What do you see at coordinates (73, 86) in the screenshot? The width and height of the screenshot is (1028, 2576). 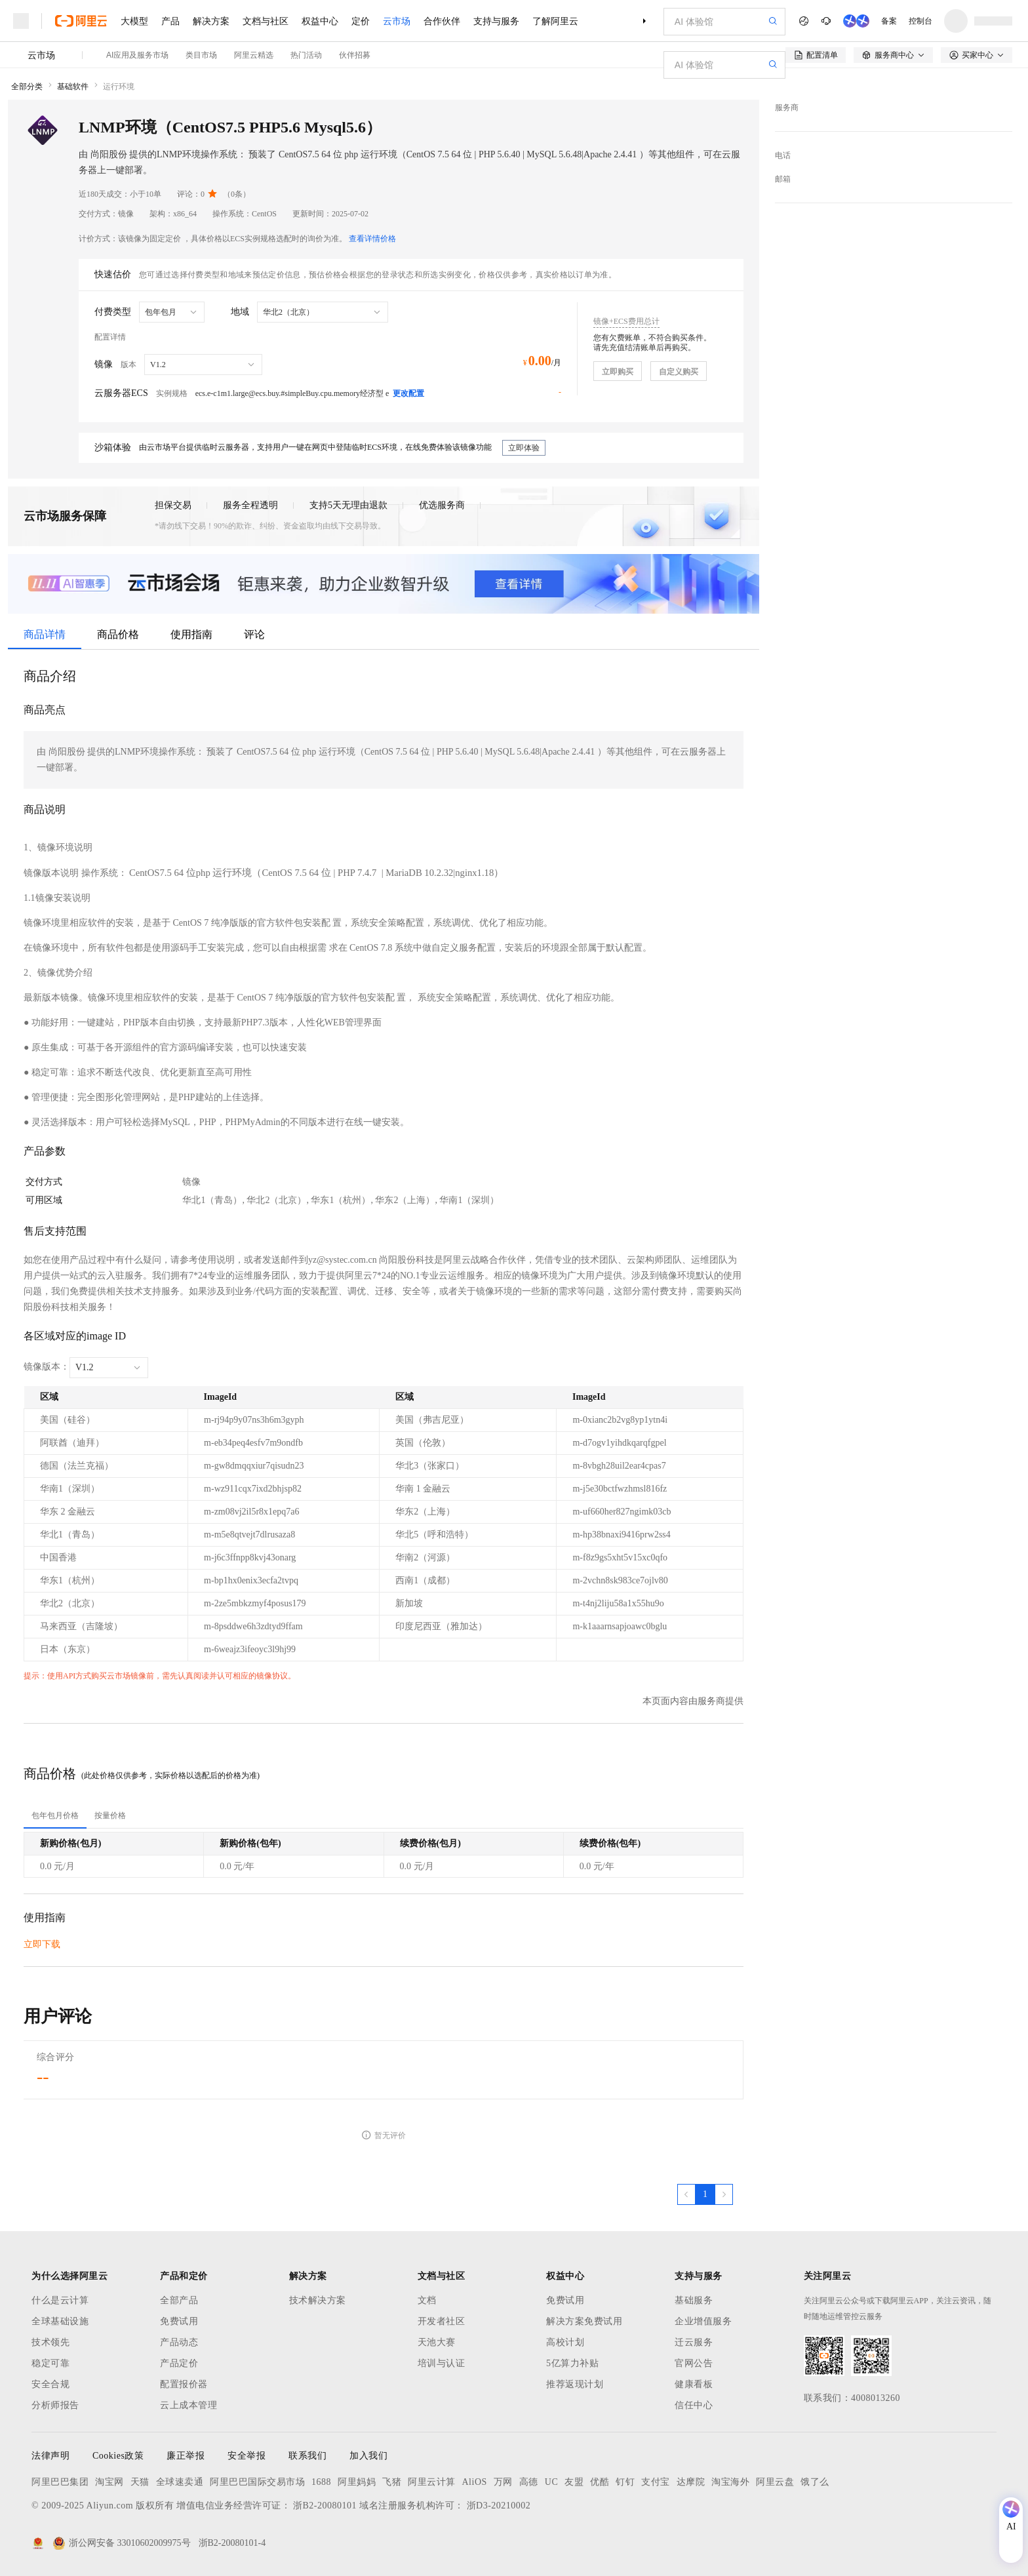 I see `基础软件` at bounding box center [73, 86].